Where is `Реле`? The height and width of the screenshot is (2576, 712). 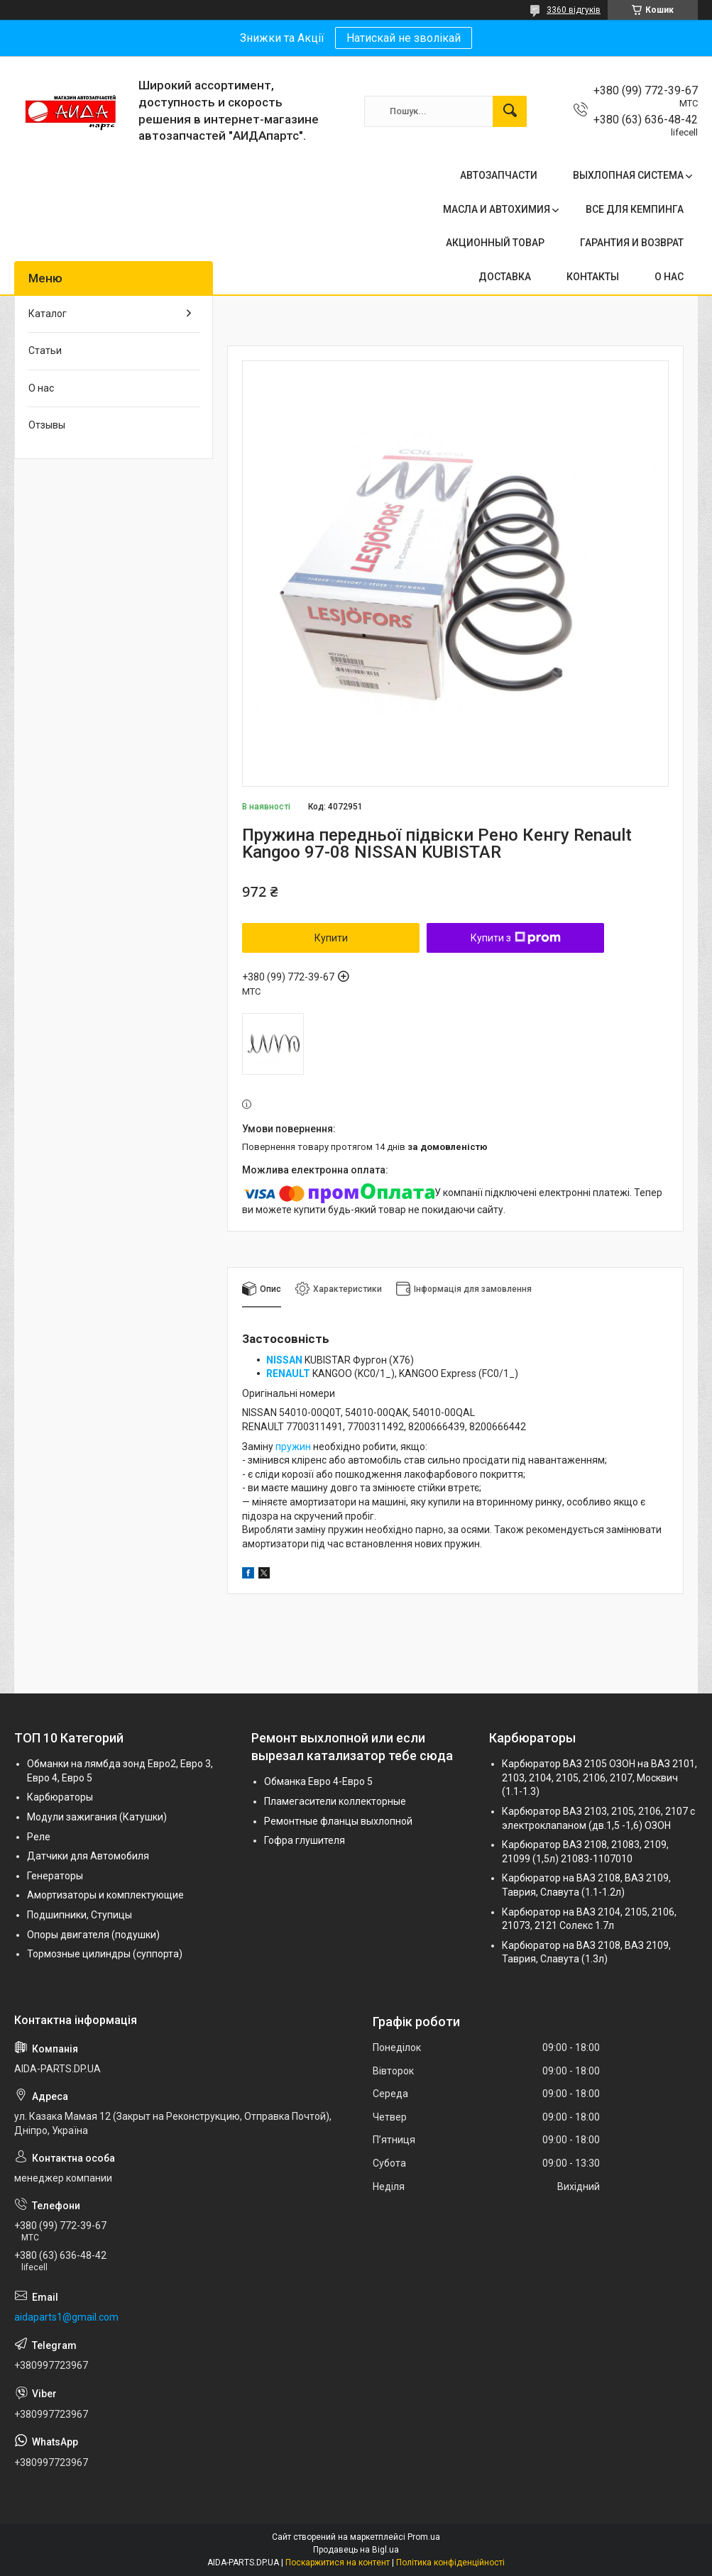
Реле is located at coordinates (38, 1836).